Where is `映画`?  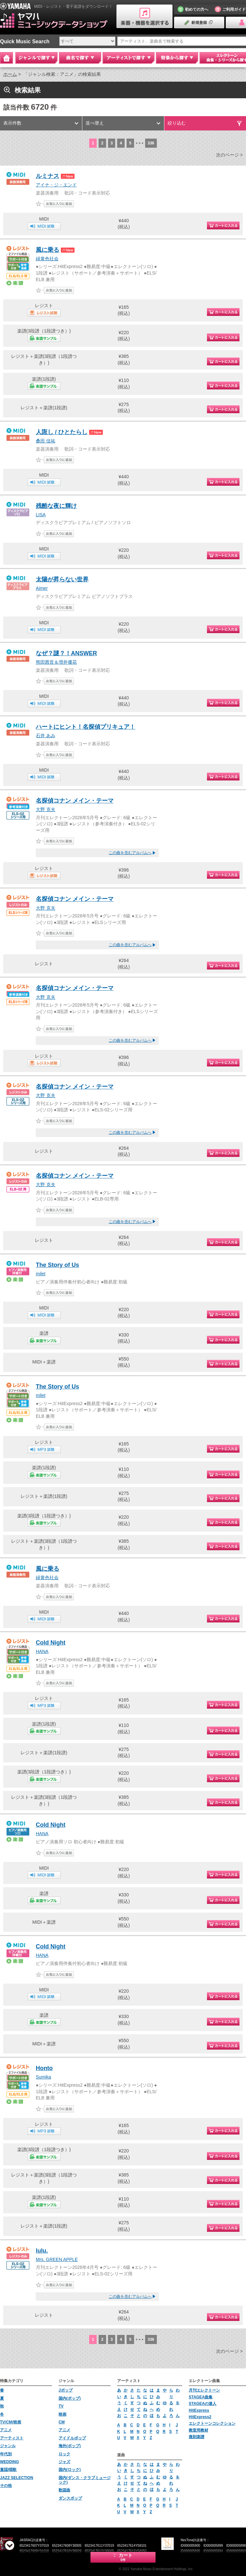
映画 is located at coordinates (62, 2414).